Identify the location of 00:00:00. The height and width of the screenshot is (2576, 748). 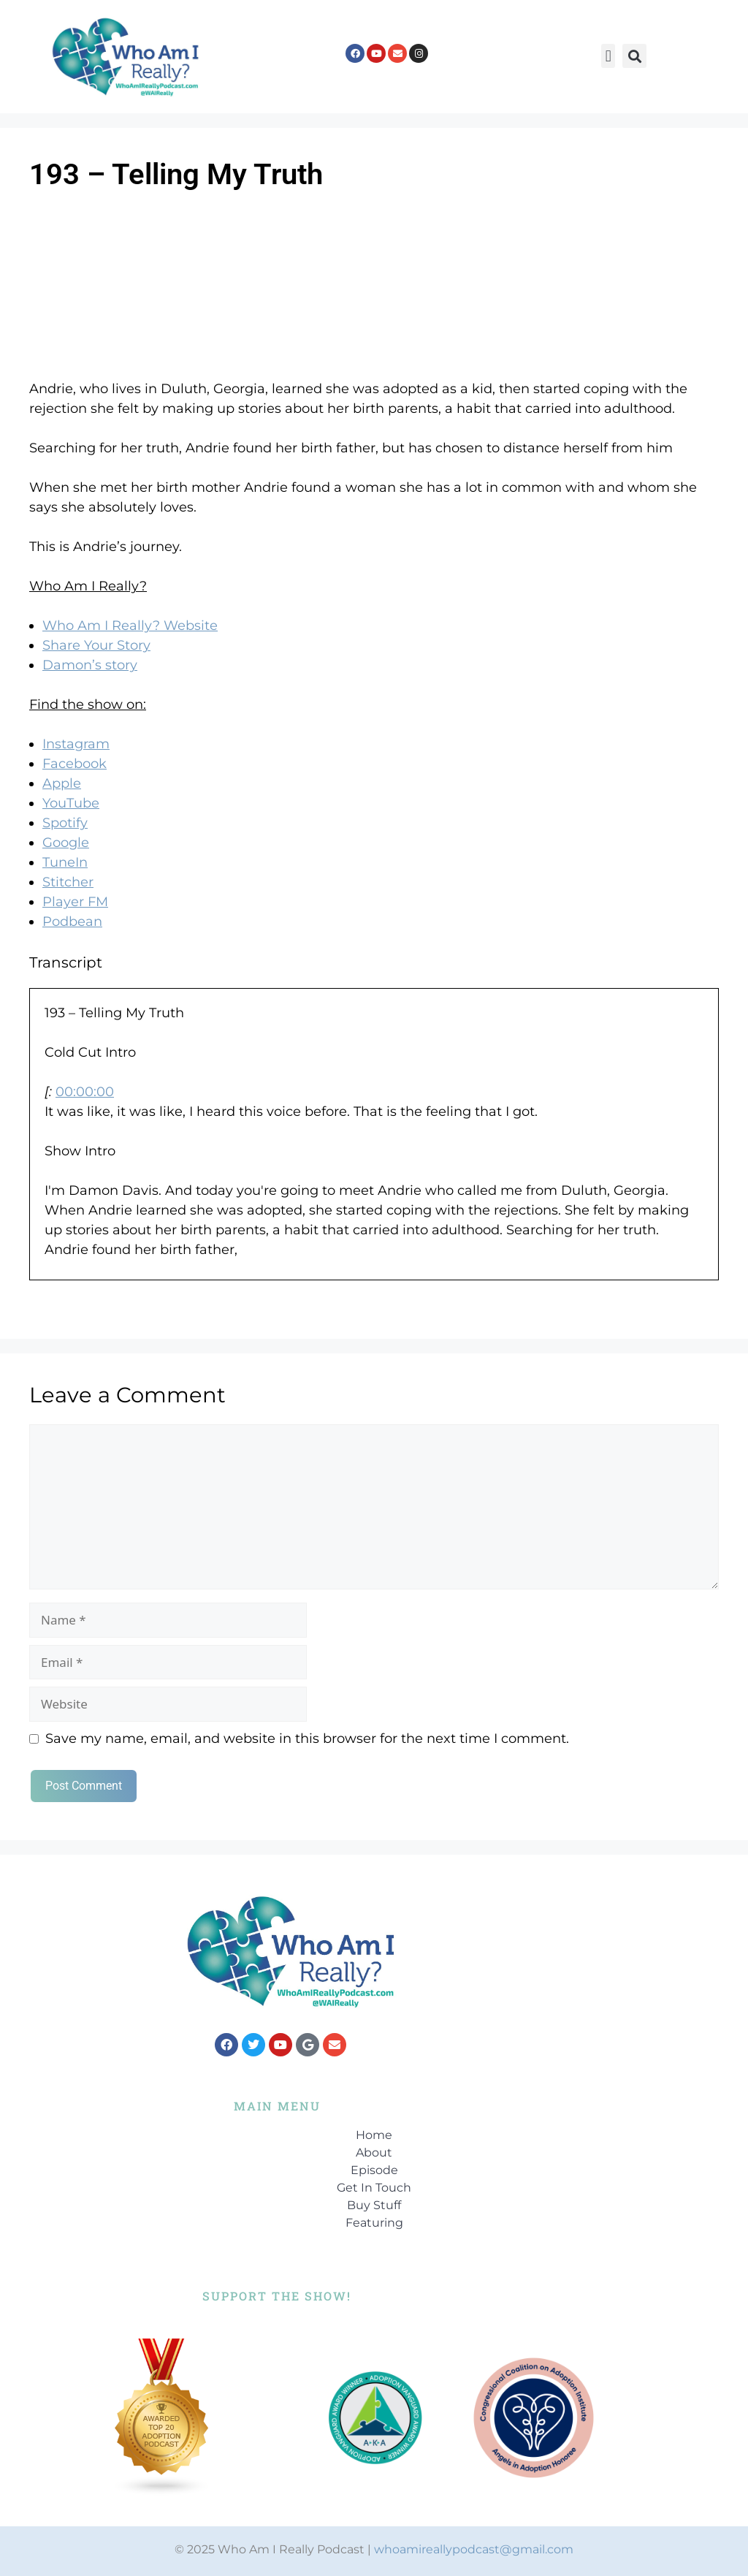
(85, 1092).